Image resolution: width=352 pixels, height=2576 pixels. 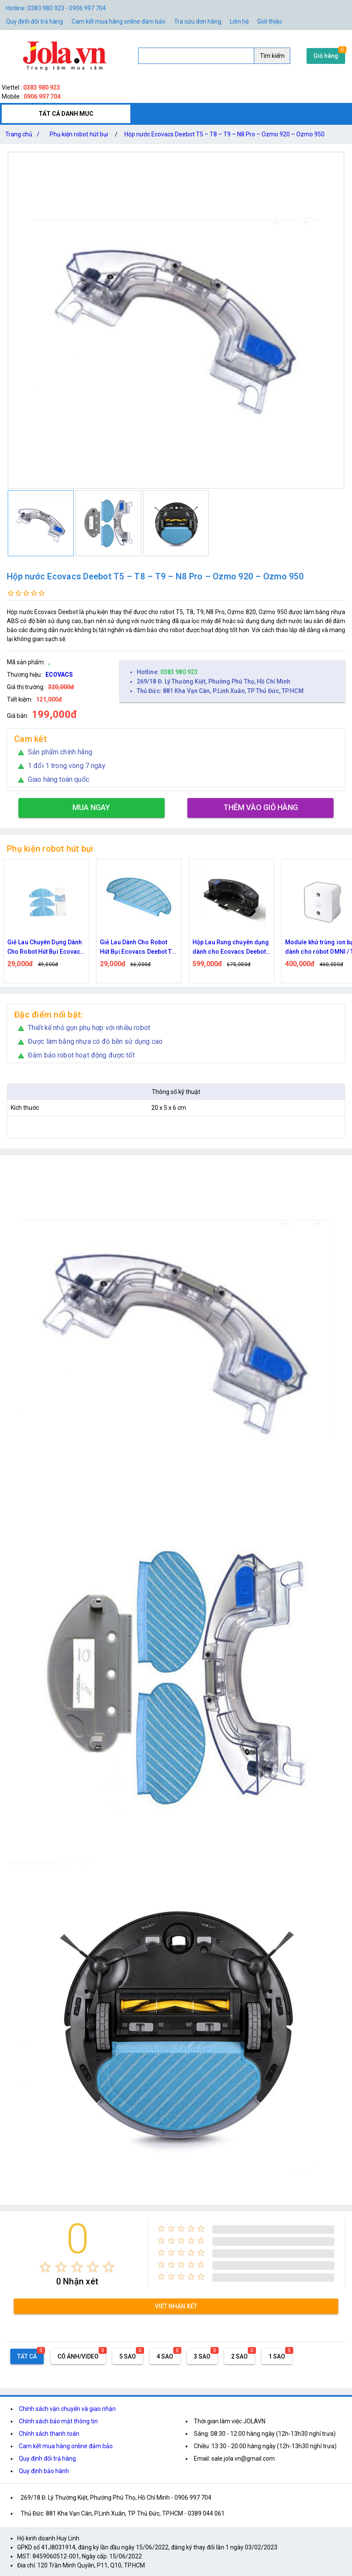 What do you see at coordinates (49, 2433) in the screenshot?
I see `Chính sách thanh toán` at bounding box center [49, 2433].